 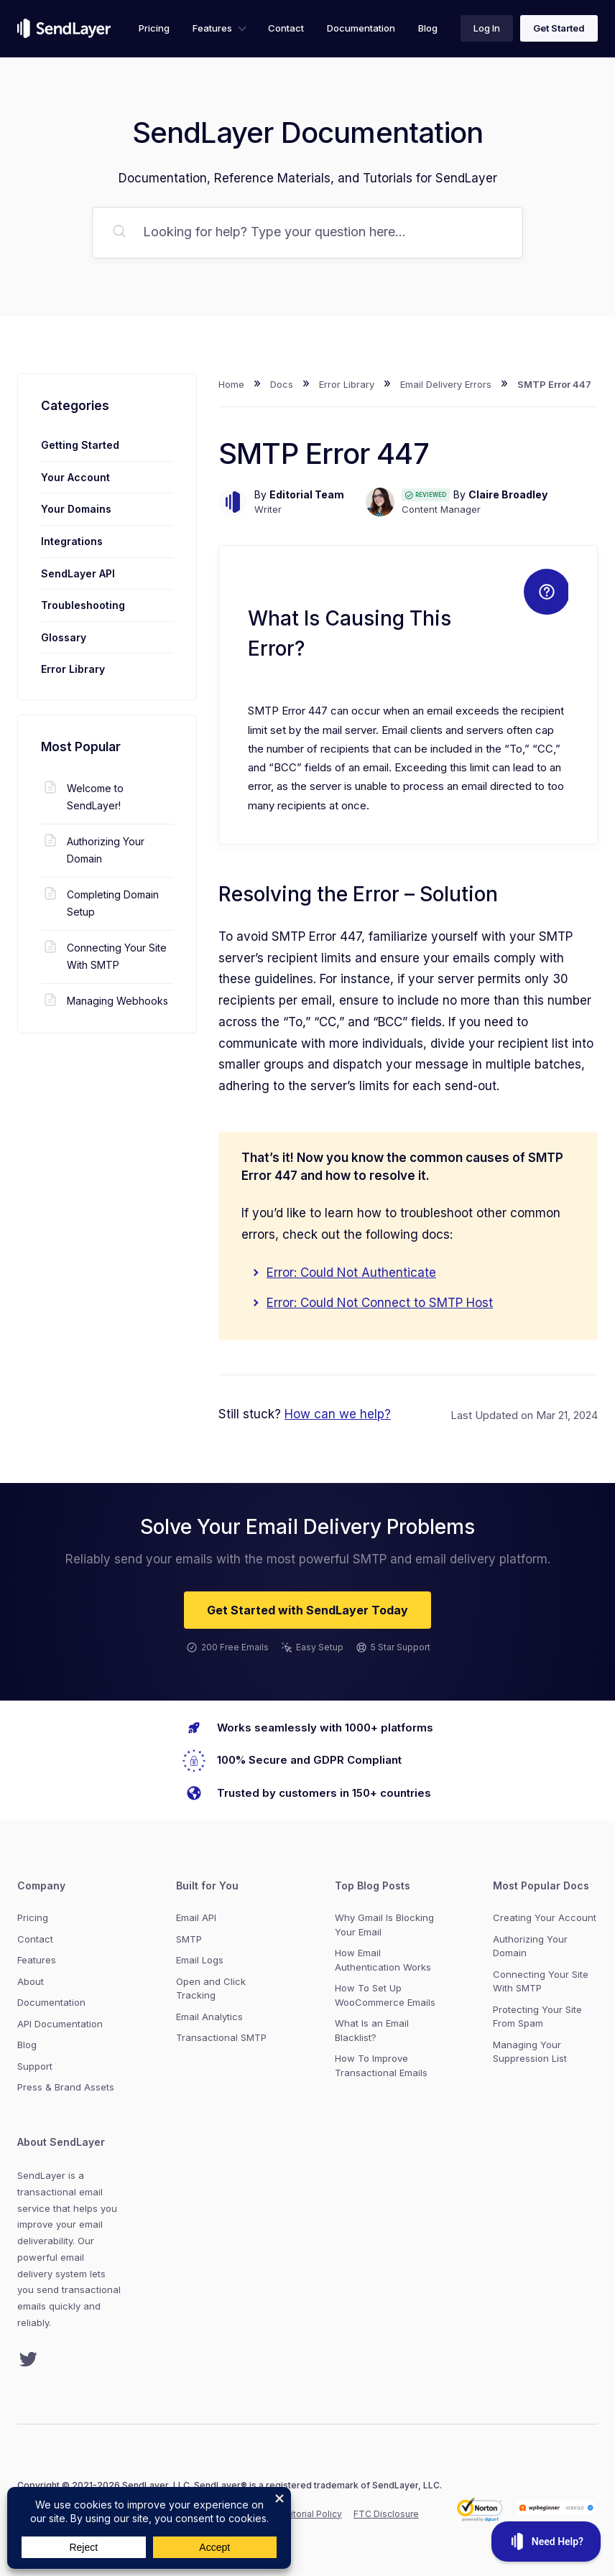 I want to click on Email API, so click(x=196, y=1917).